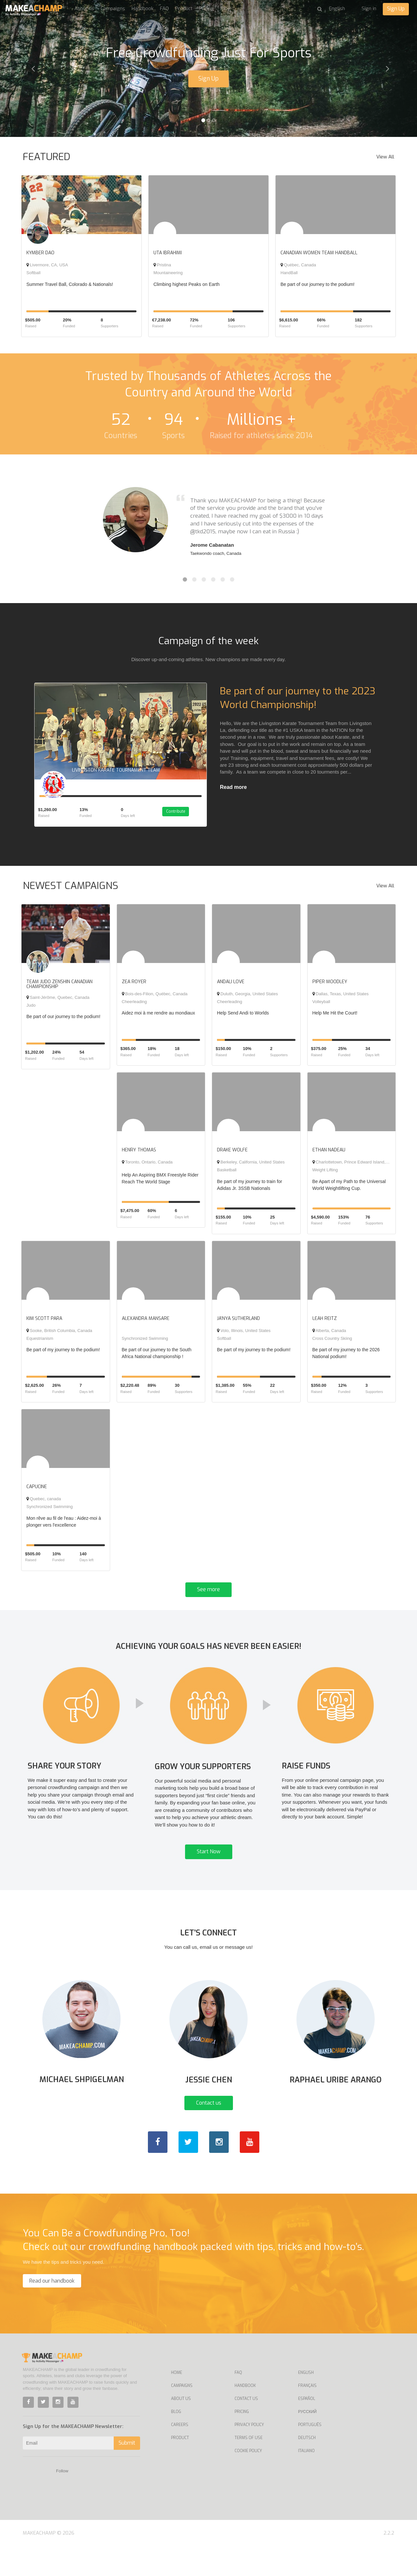  Describe the element at coordinates (233, 787) in the screenshot. I see `Read more` at that location.